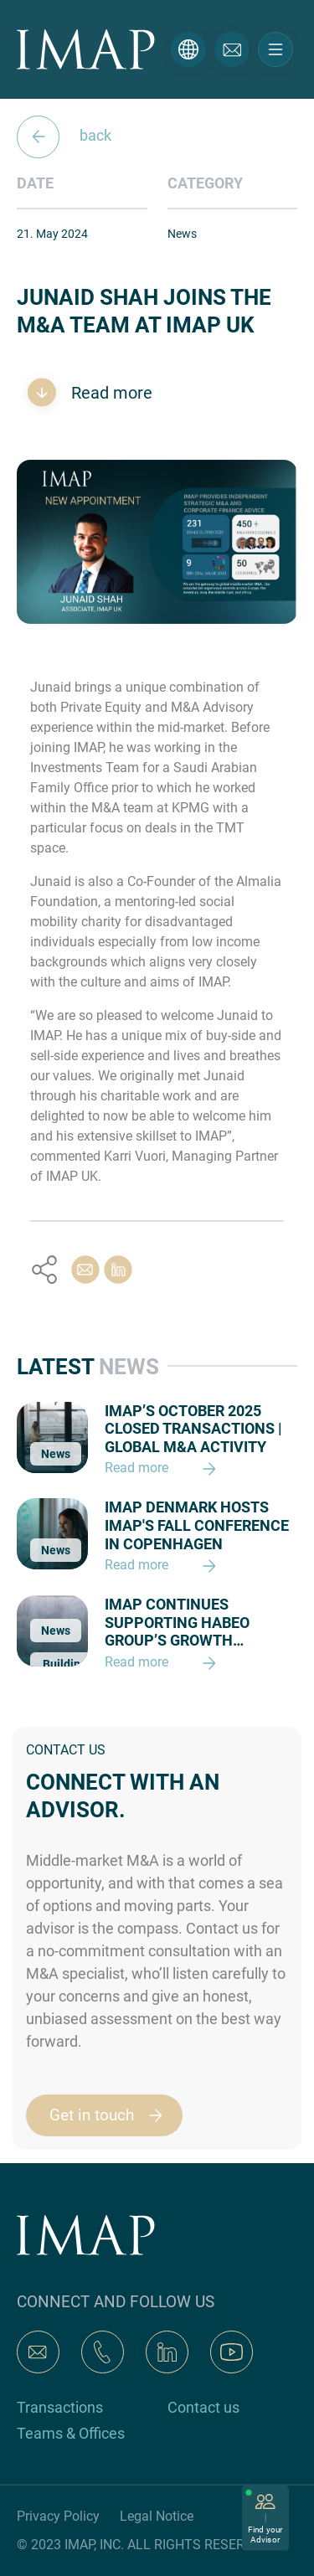 The height and width of the screenshot is (2576, 314). Describe the element at coordinates (156, 2516) in the screenshot. I see `Legal Notice` at that location.